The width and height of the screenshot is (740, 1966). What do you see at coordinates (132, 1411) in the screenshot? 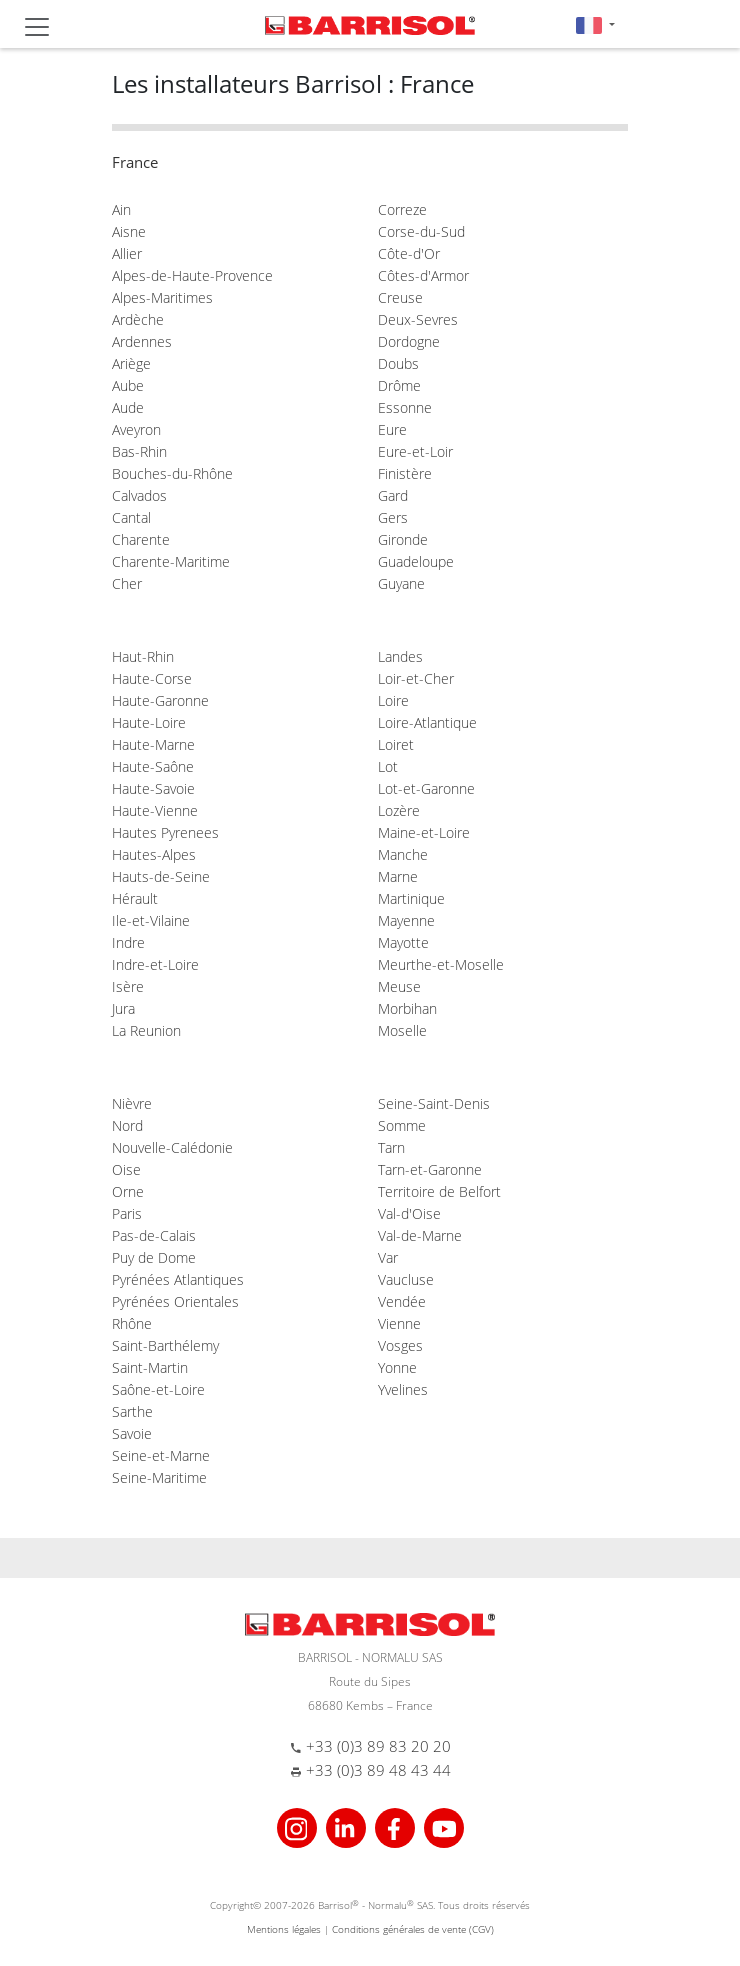
I see `Sarthe` at bounding box center [132, 1411].